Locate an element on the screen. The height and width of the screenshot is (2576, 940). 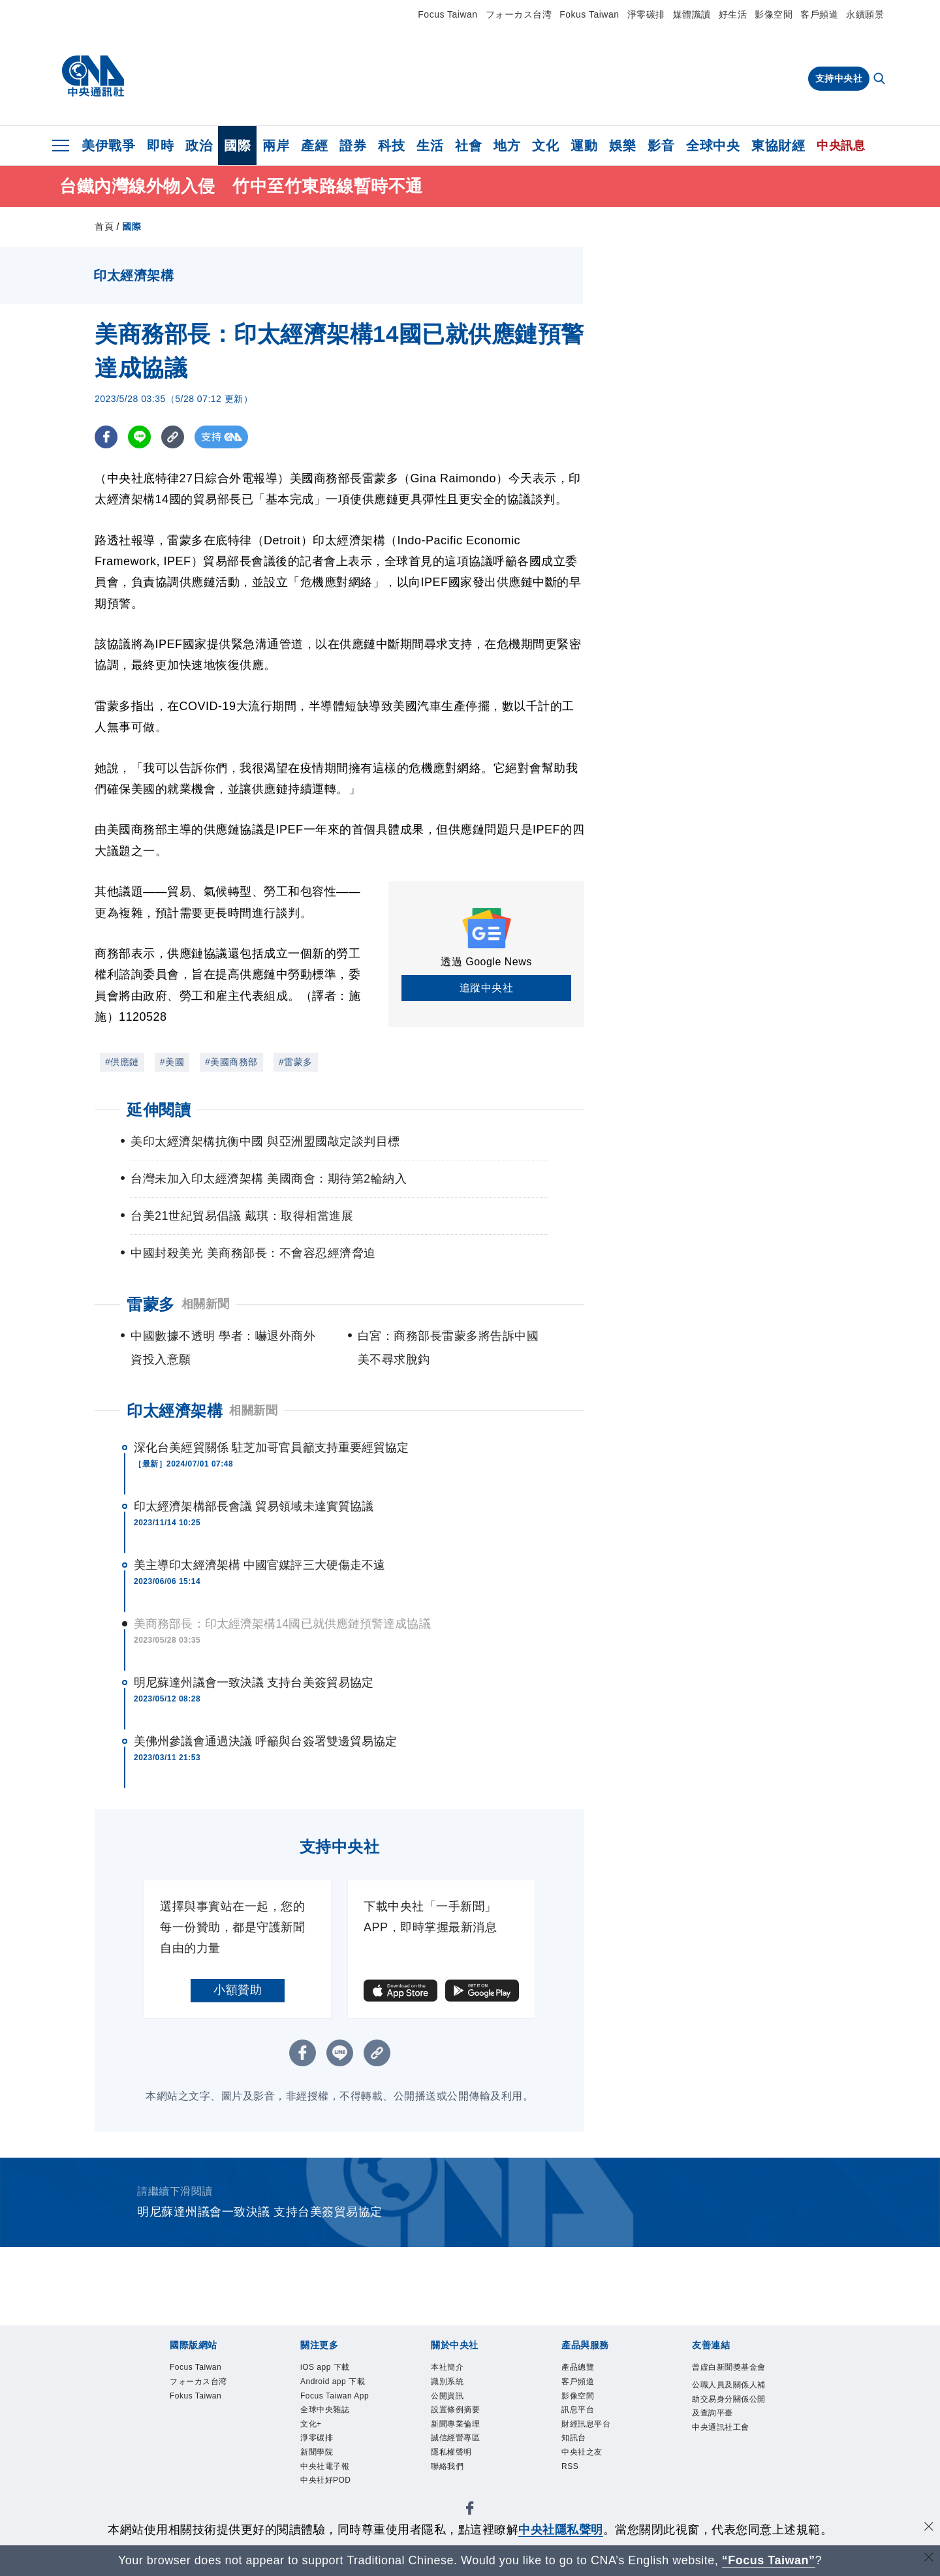
即時 is located at coordinates (160, 145).